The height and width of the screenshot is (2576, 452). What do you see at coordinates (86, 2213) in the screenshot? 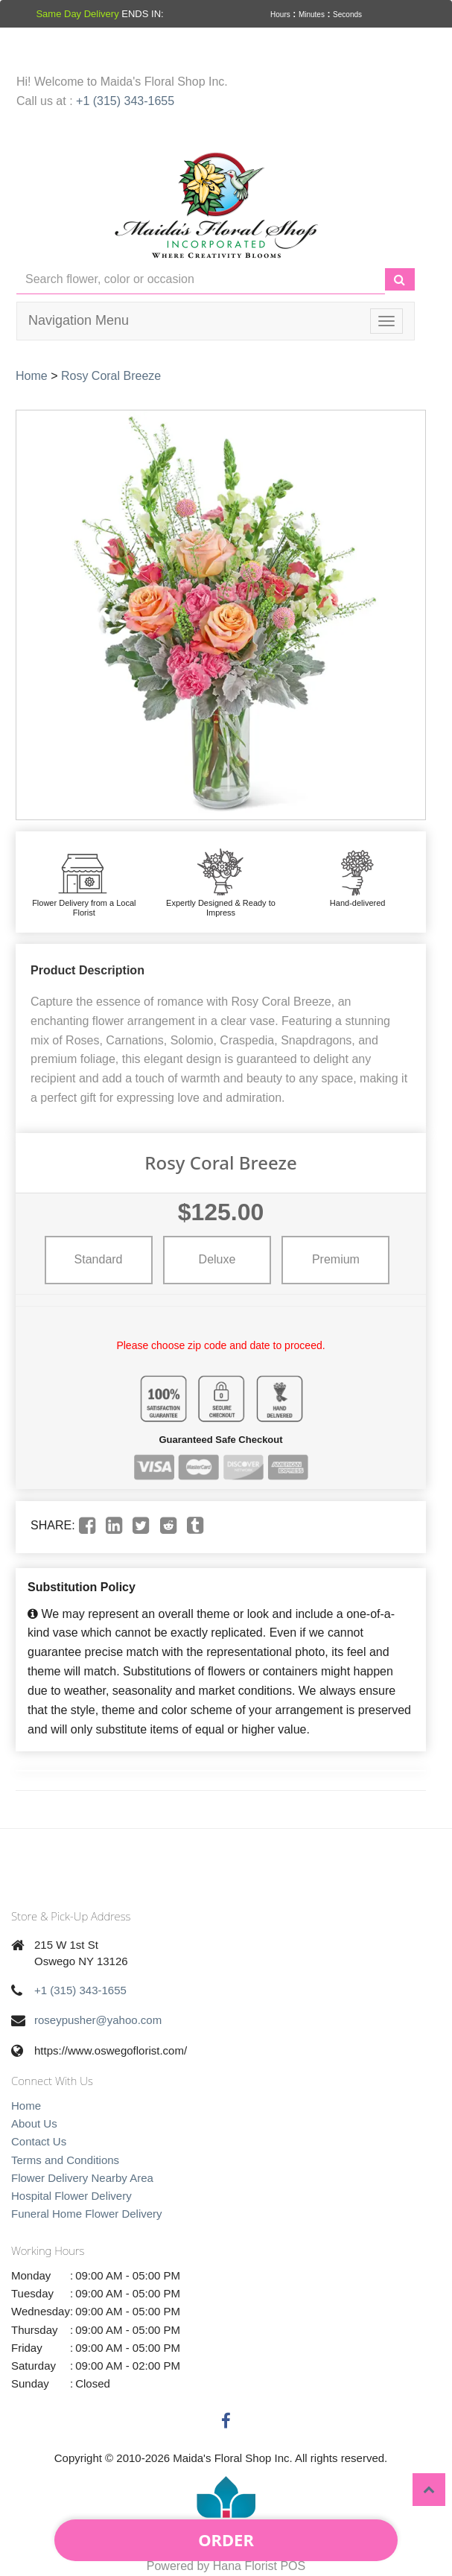
I see `Funeral Home Flower Delivery` at bounding box center [86, 2213].